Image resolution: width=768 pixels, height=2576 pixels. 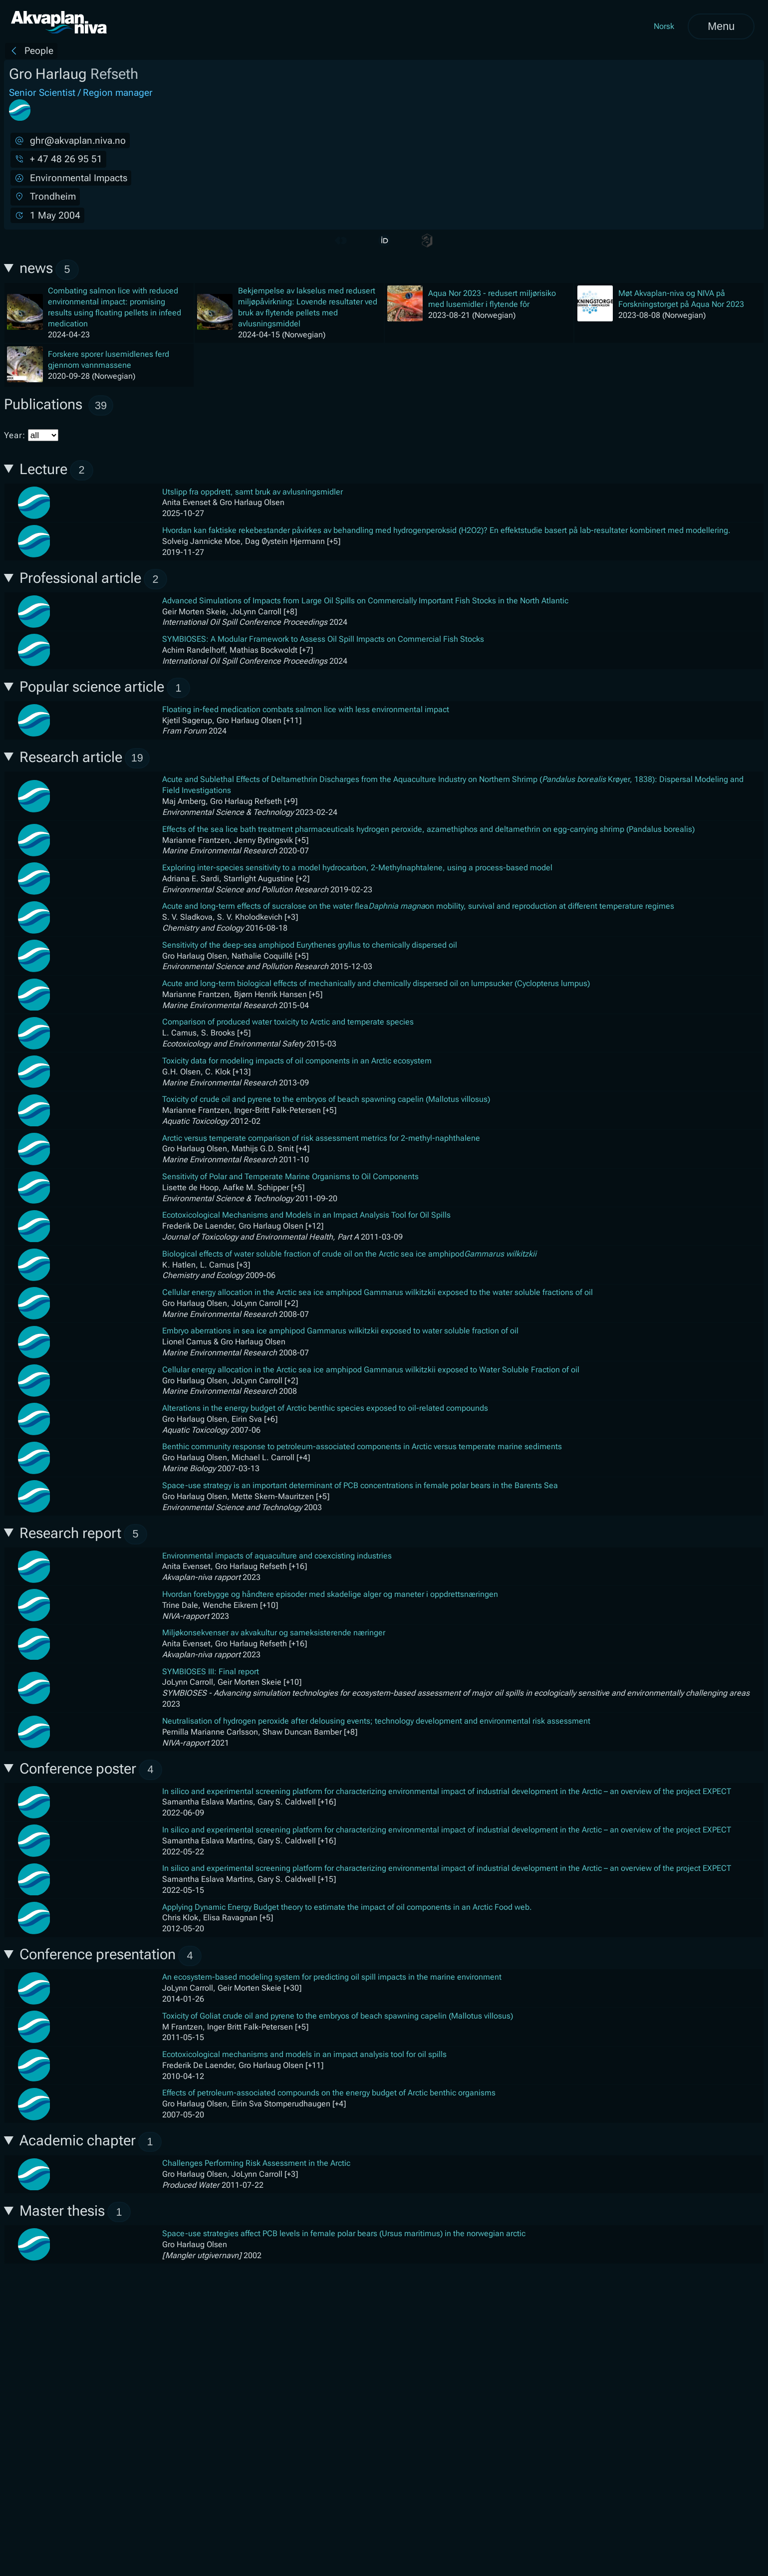 What do you see at coordinates (83, 1534) in the screenshot?
I see `Research report` at bounding box center [83, 1534].